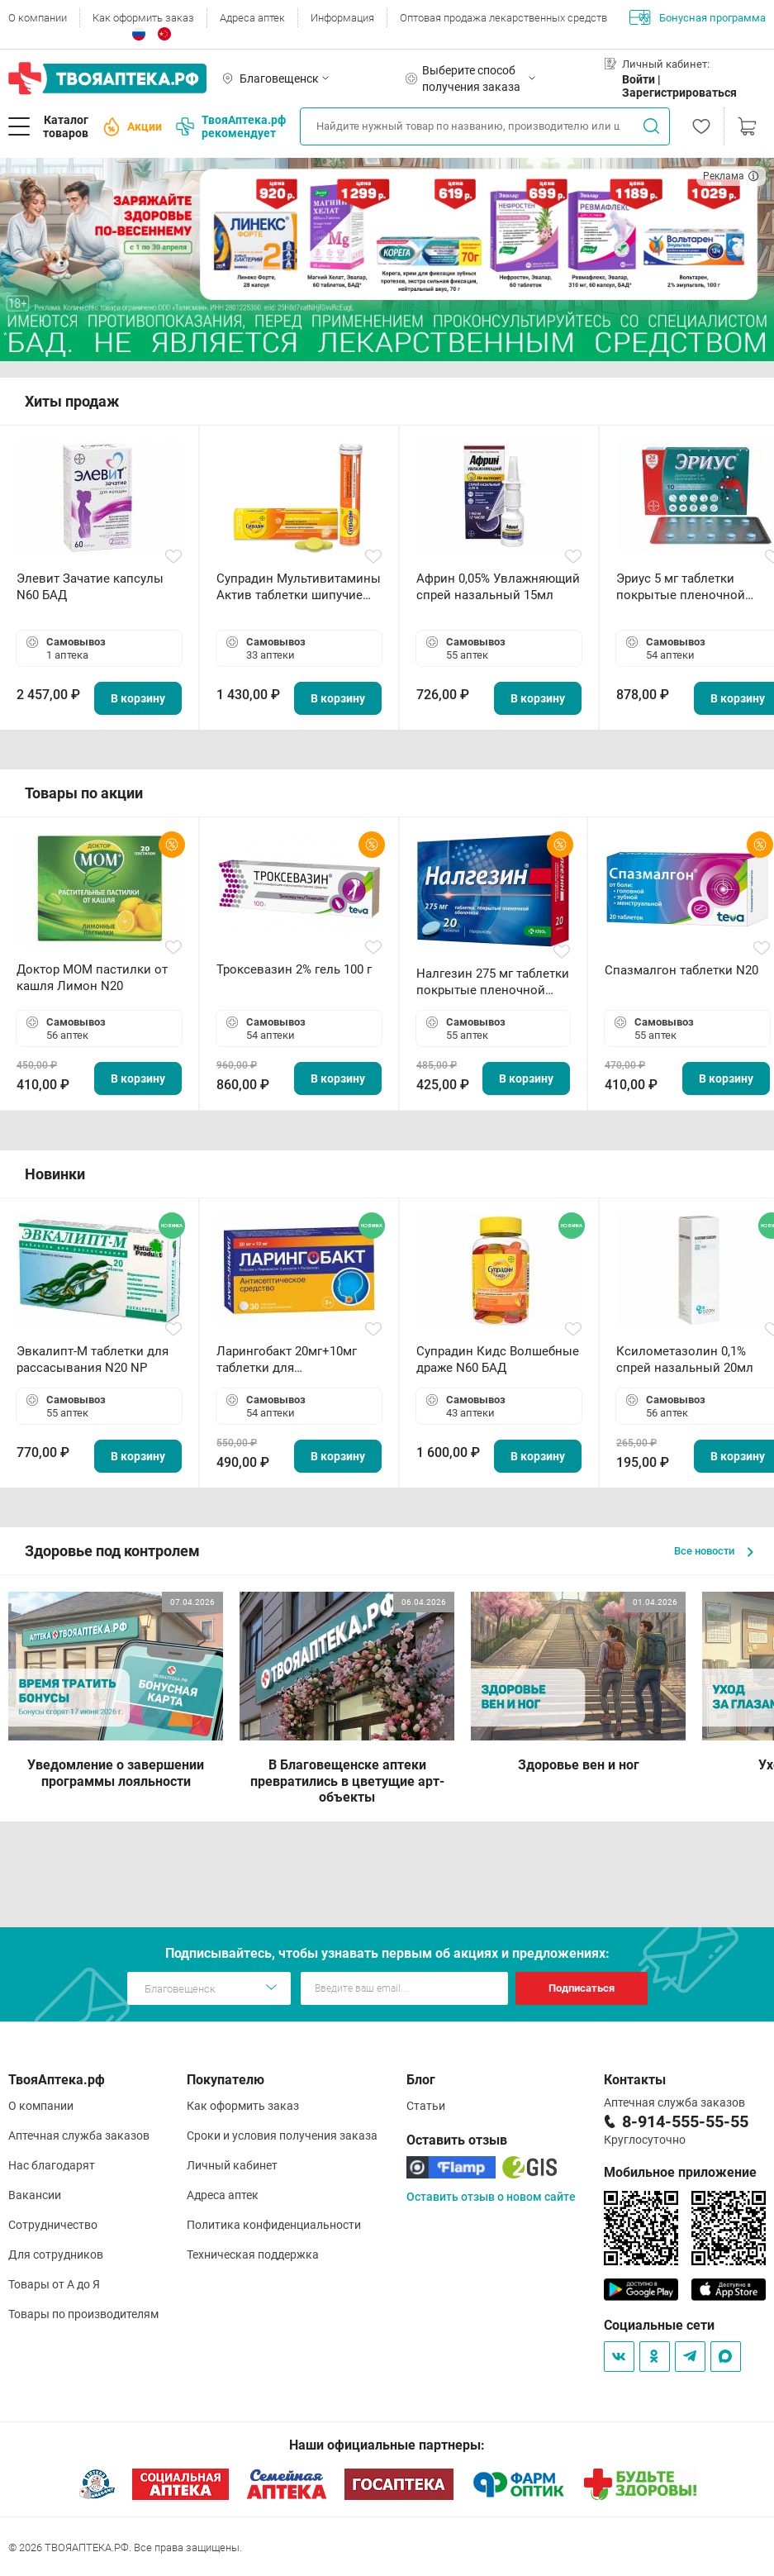  What do you see at coordinates (697, 17) in the screenshot?
I see `Бонусная программа` at bounding box center [697, 17].